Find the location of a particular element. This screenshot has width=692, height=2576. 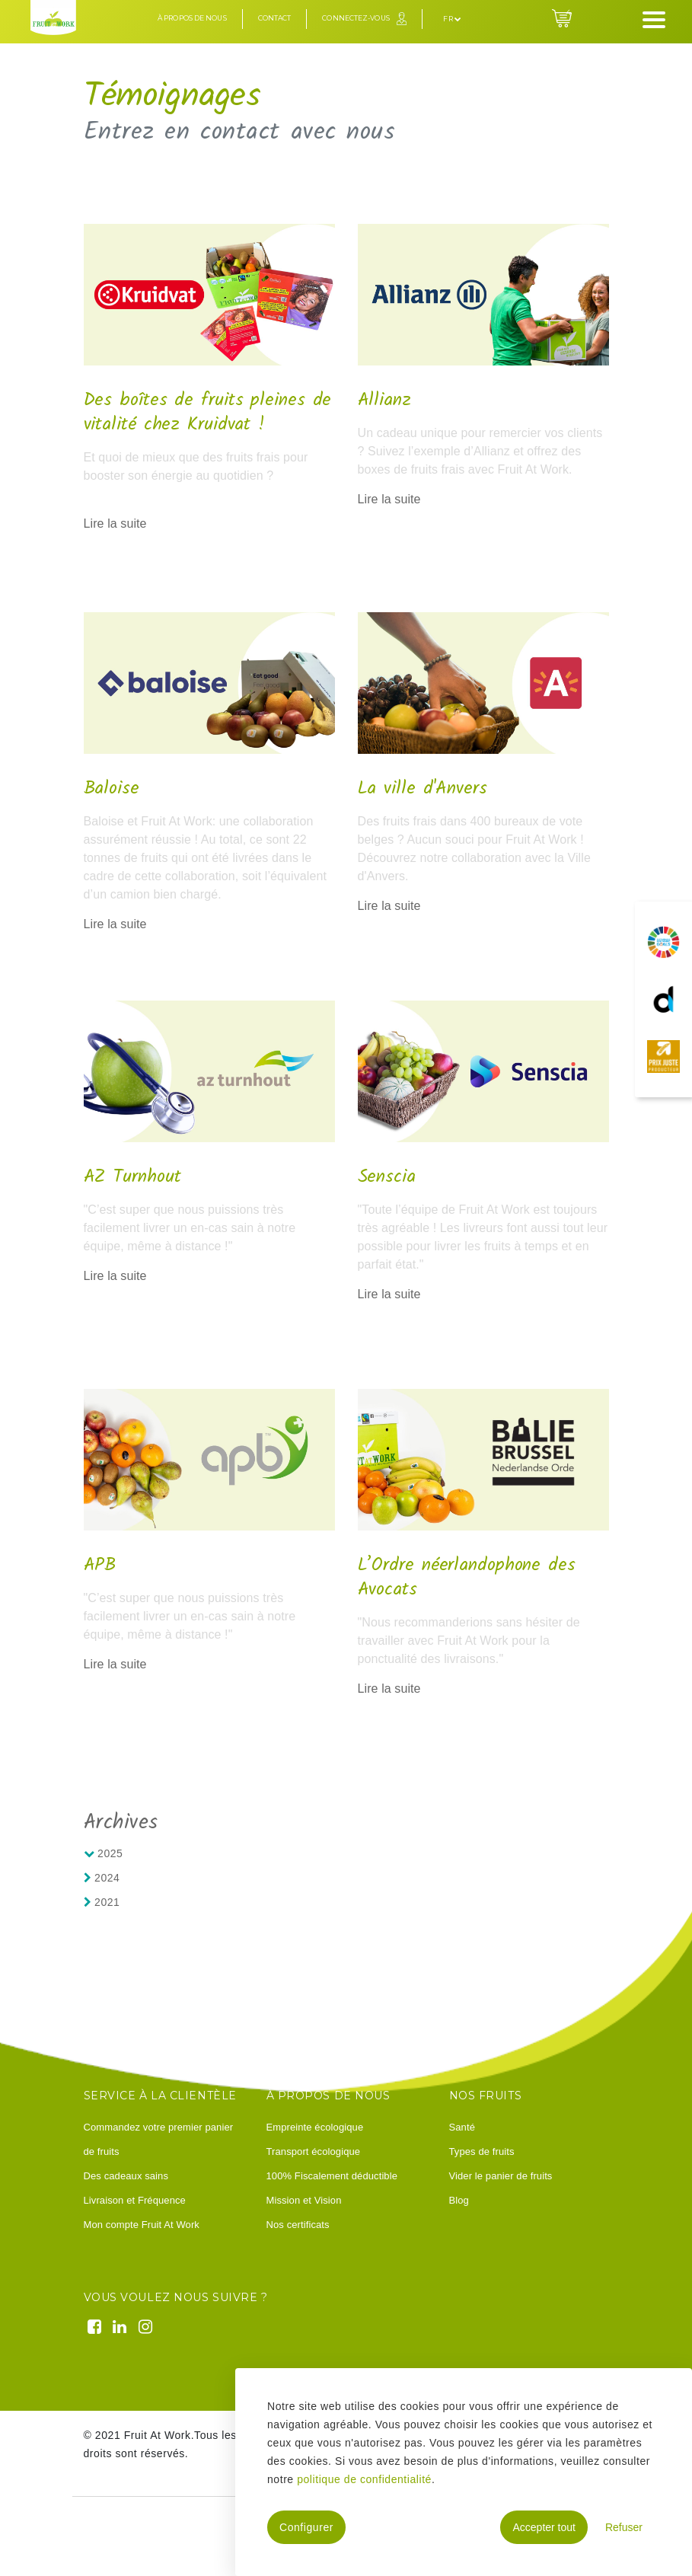

Configurer is located at coordinates (306, 2527).